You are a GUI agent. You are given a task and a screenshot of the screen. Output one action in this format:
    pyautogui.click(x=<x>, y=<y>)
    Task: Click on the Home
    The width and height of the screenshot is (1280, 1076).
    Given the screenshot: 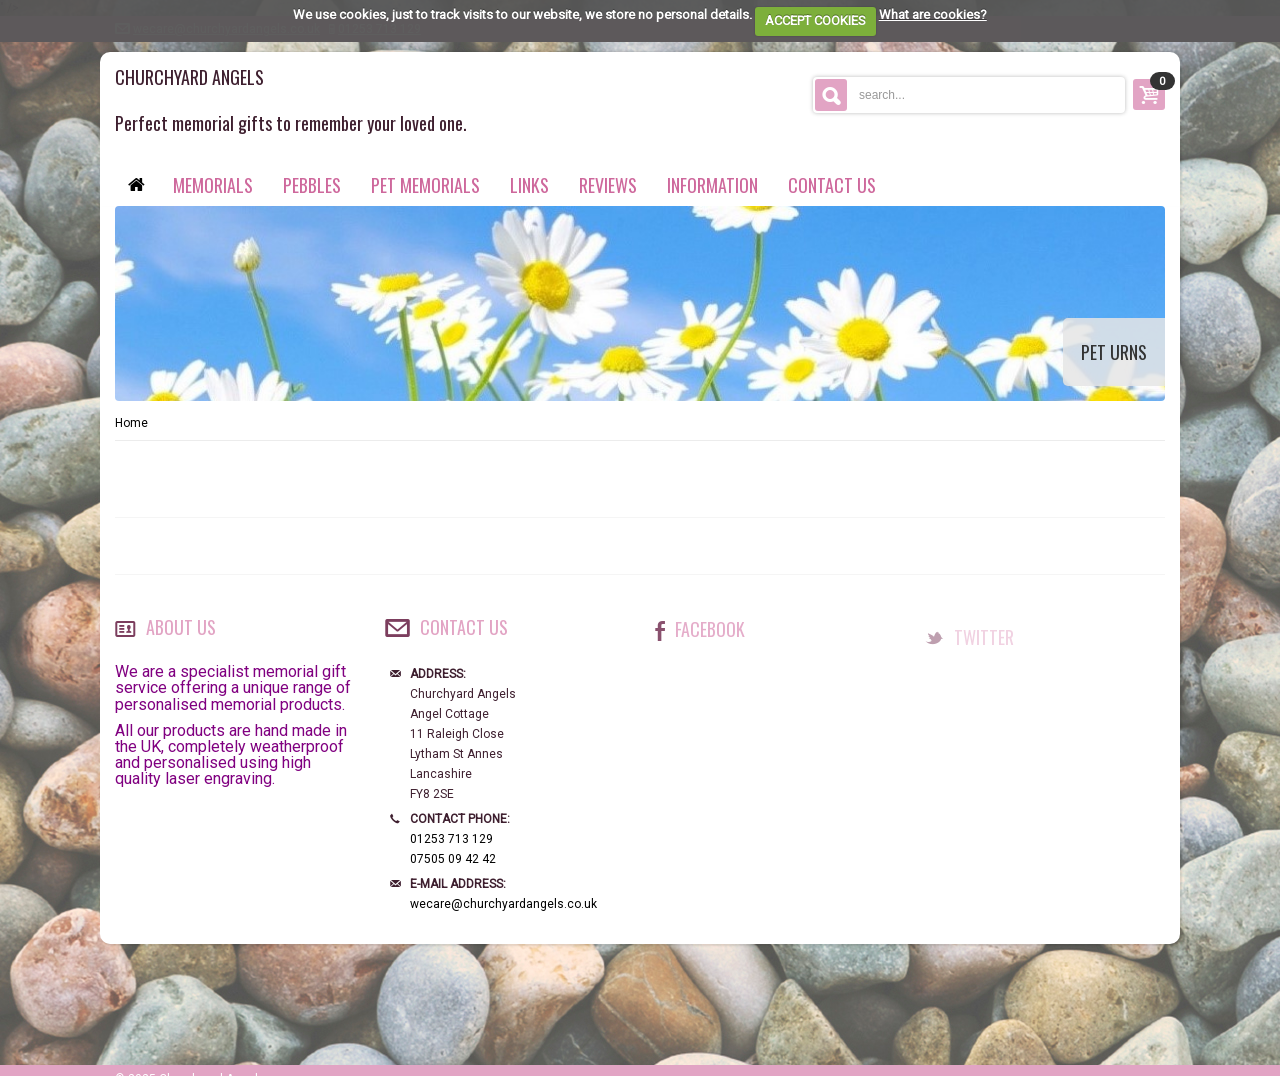 What is the action you would take?
    pyautogui.click(x=131, y=423)
    